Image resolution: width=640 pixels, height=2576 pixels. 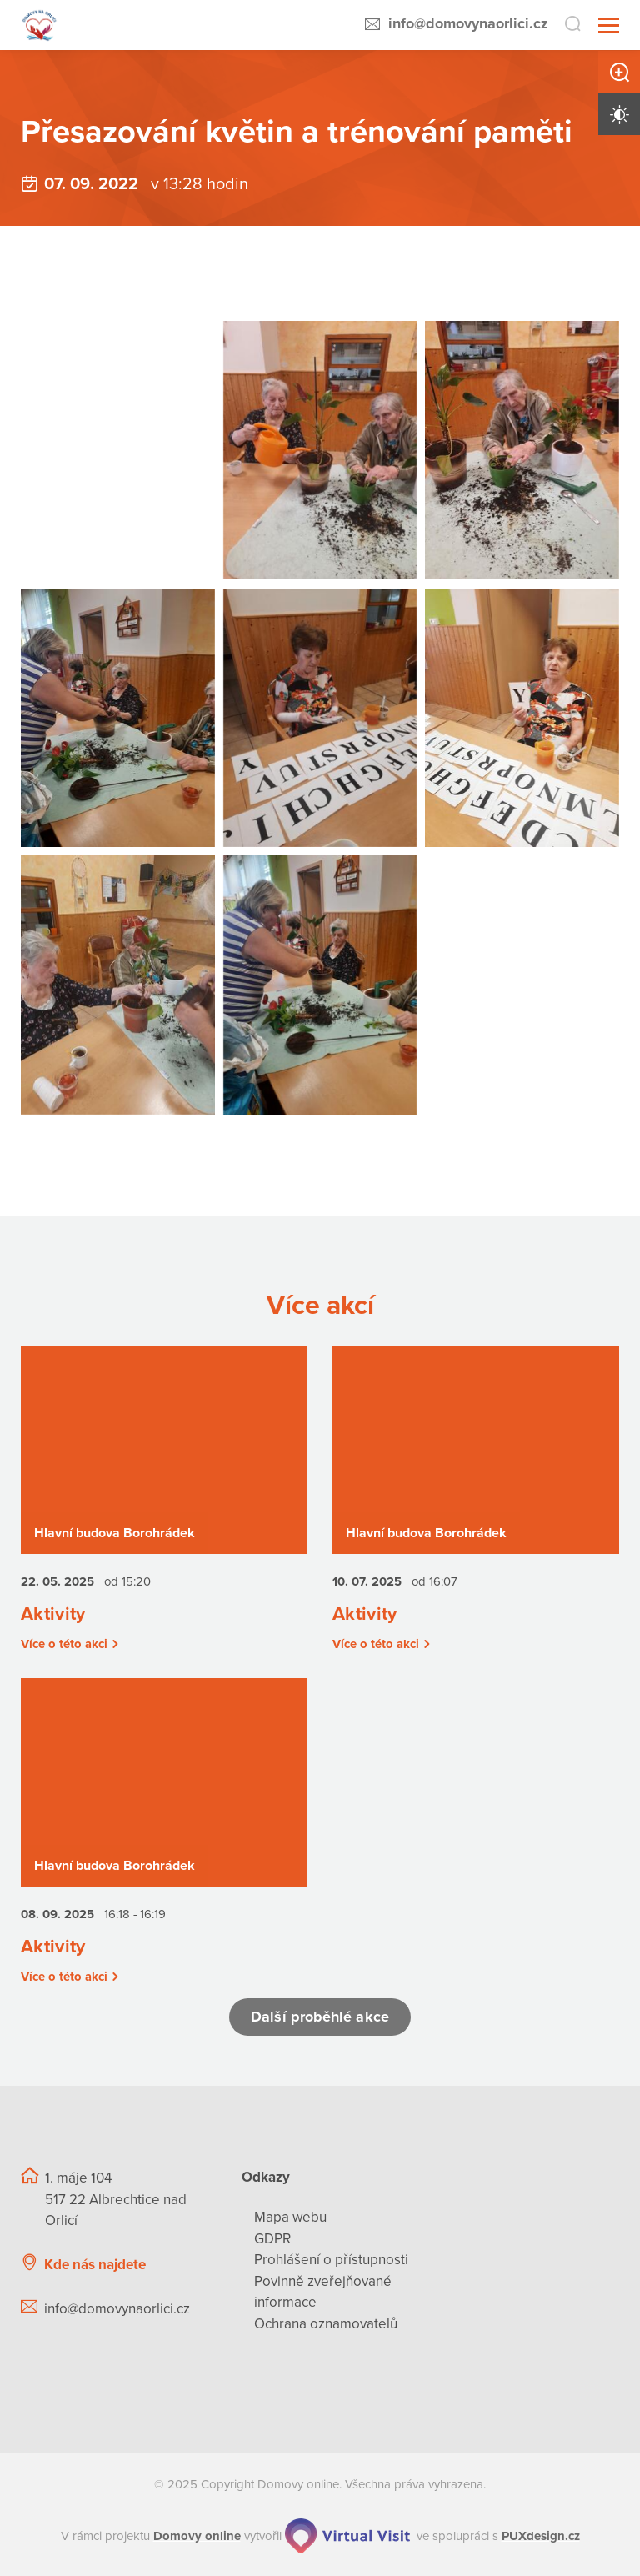 What do you see at coordinates (272, 2239) in the screenshot?
I see `GDPR` at bounding box center [272, 2239].